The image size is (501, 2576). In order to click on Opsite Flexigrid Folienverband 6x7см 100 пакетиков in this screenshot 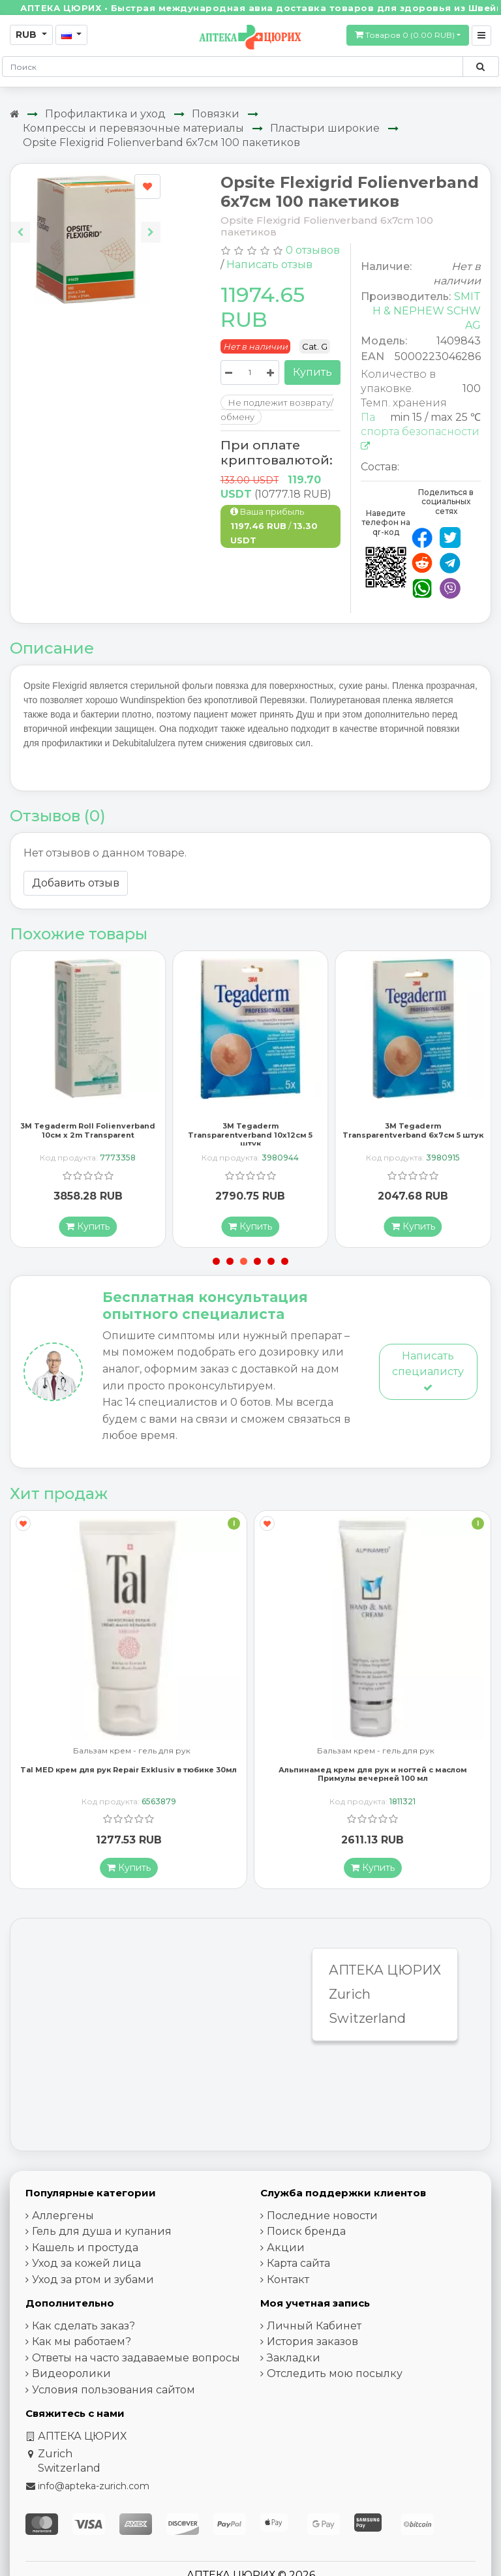, I will do `click(161, 142)`.